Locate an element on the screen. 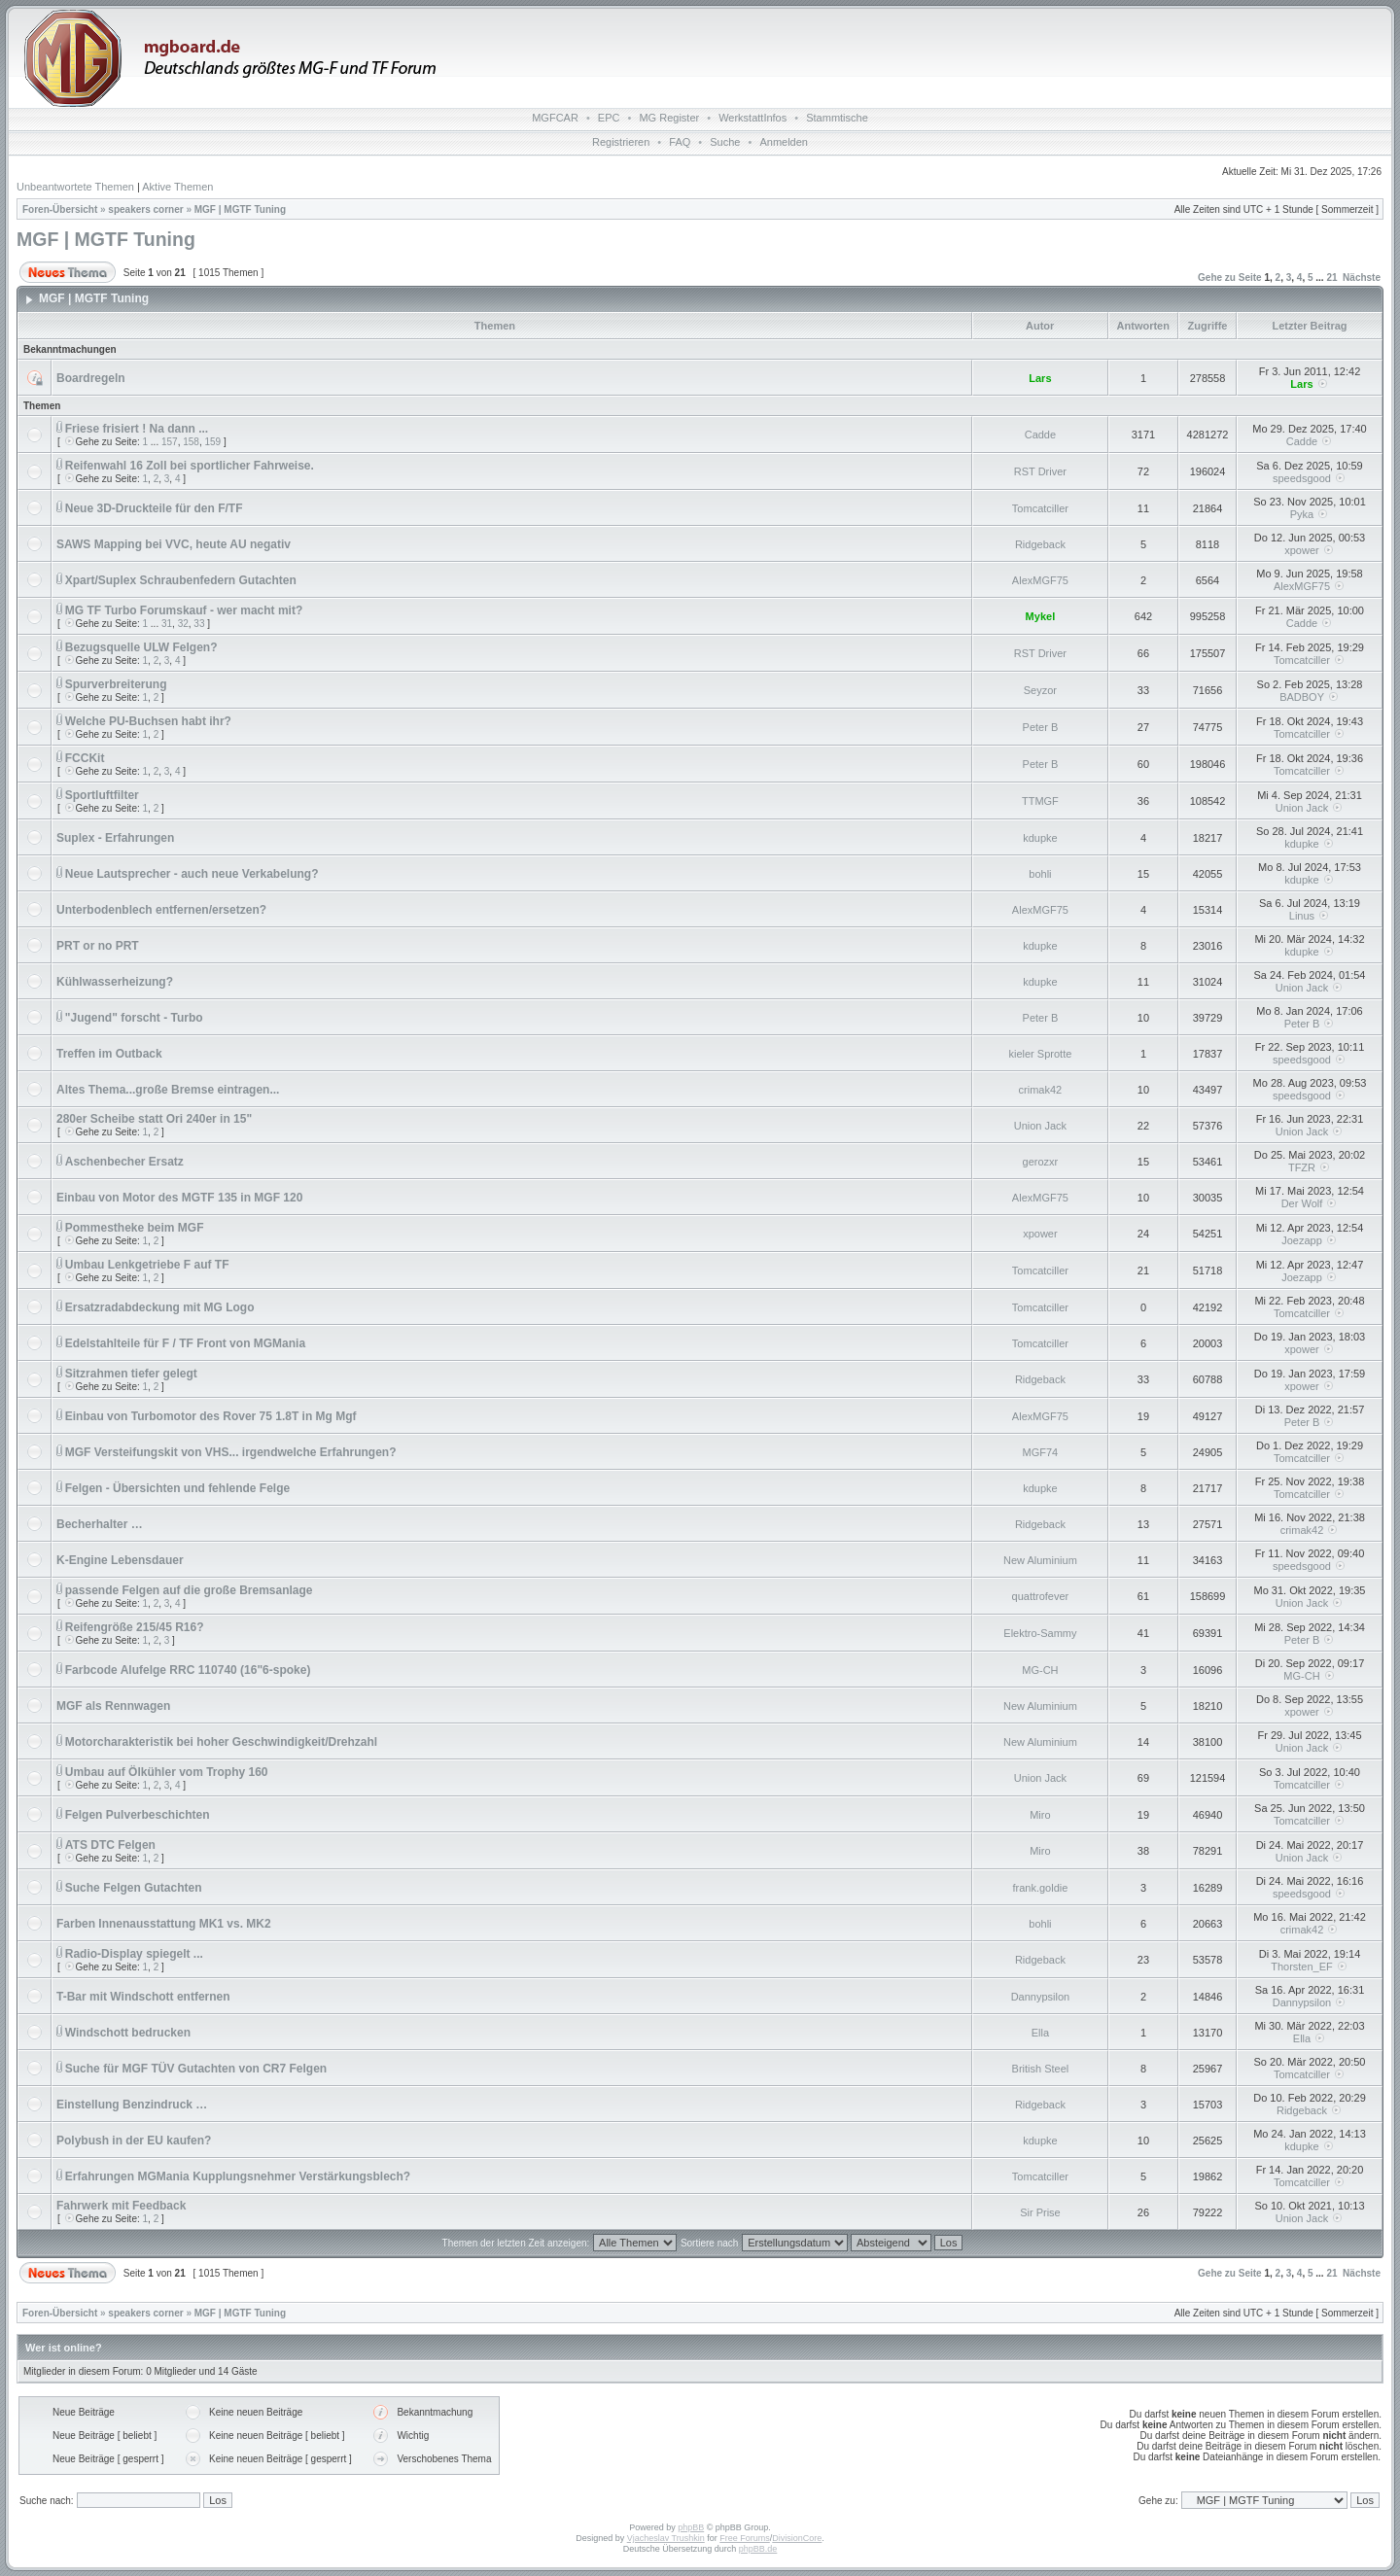 This screenshot has height=2576, width=1400. Felgen Pulverbeschichten is located at coordinates (137, 1815).